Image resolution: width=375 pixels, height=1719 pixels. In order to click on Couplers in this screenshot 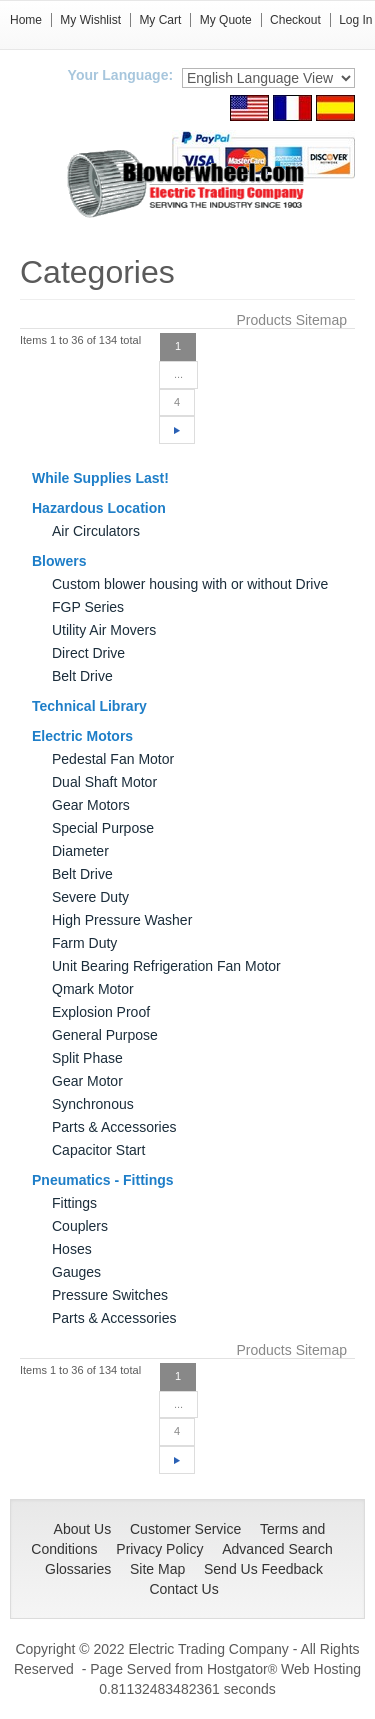, I will do `click(80, 1226)`.